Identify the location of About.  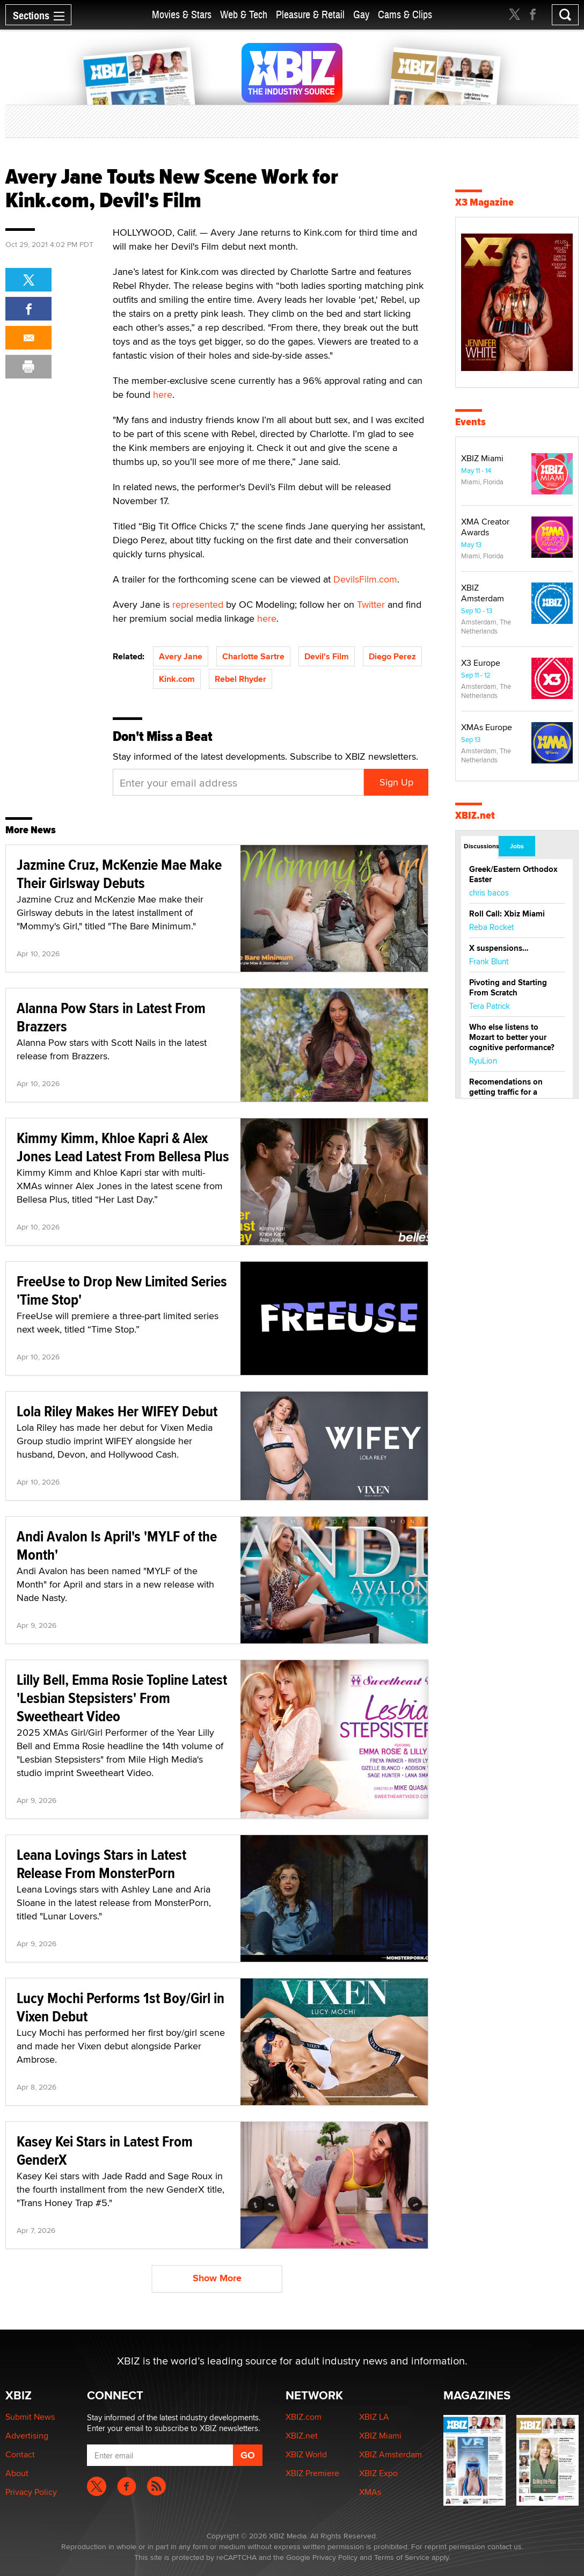
(16, 2473).